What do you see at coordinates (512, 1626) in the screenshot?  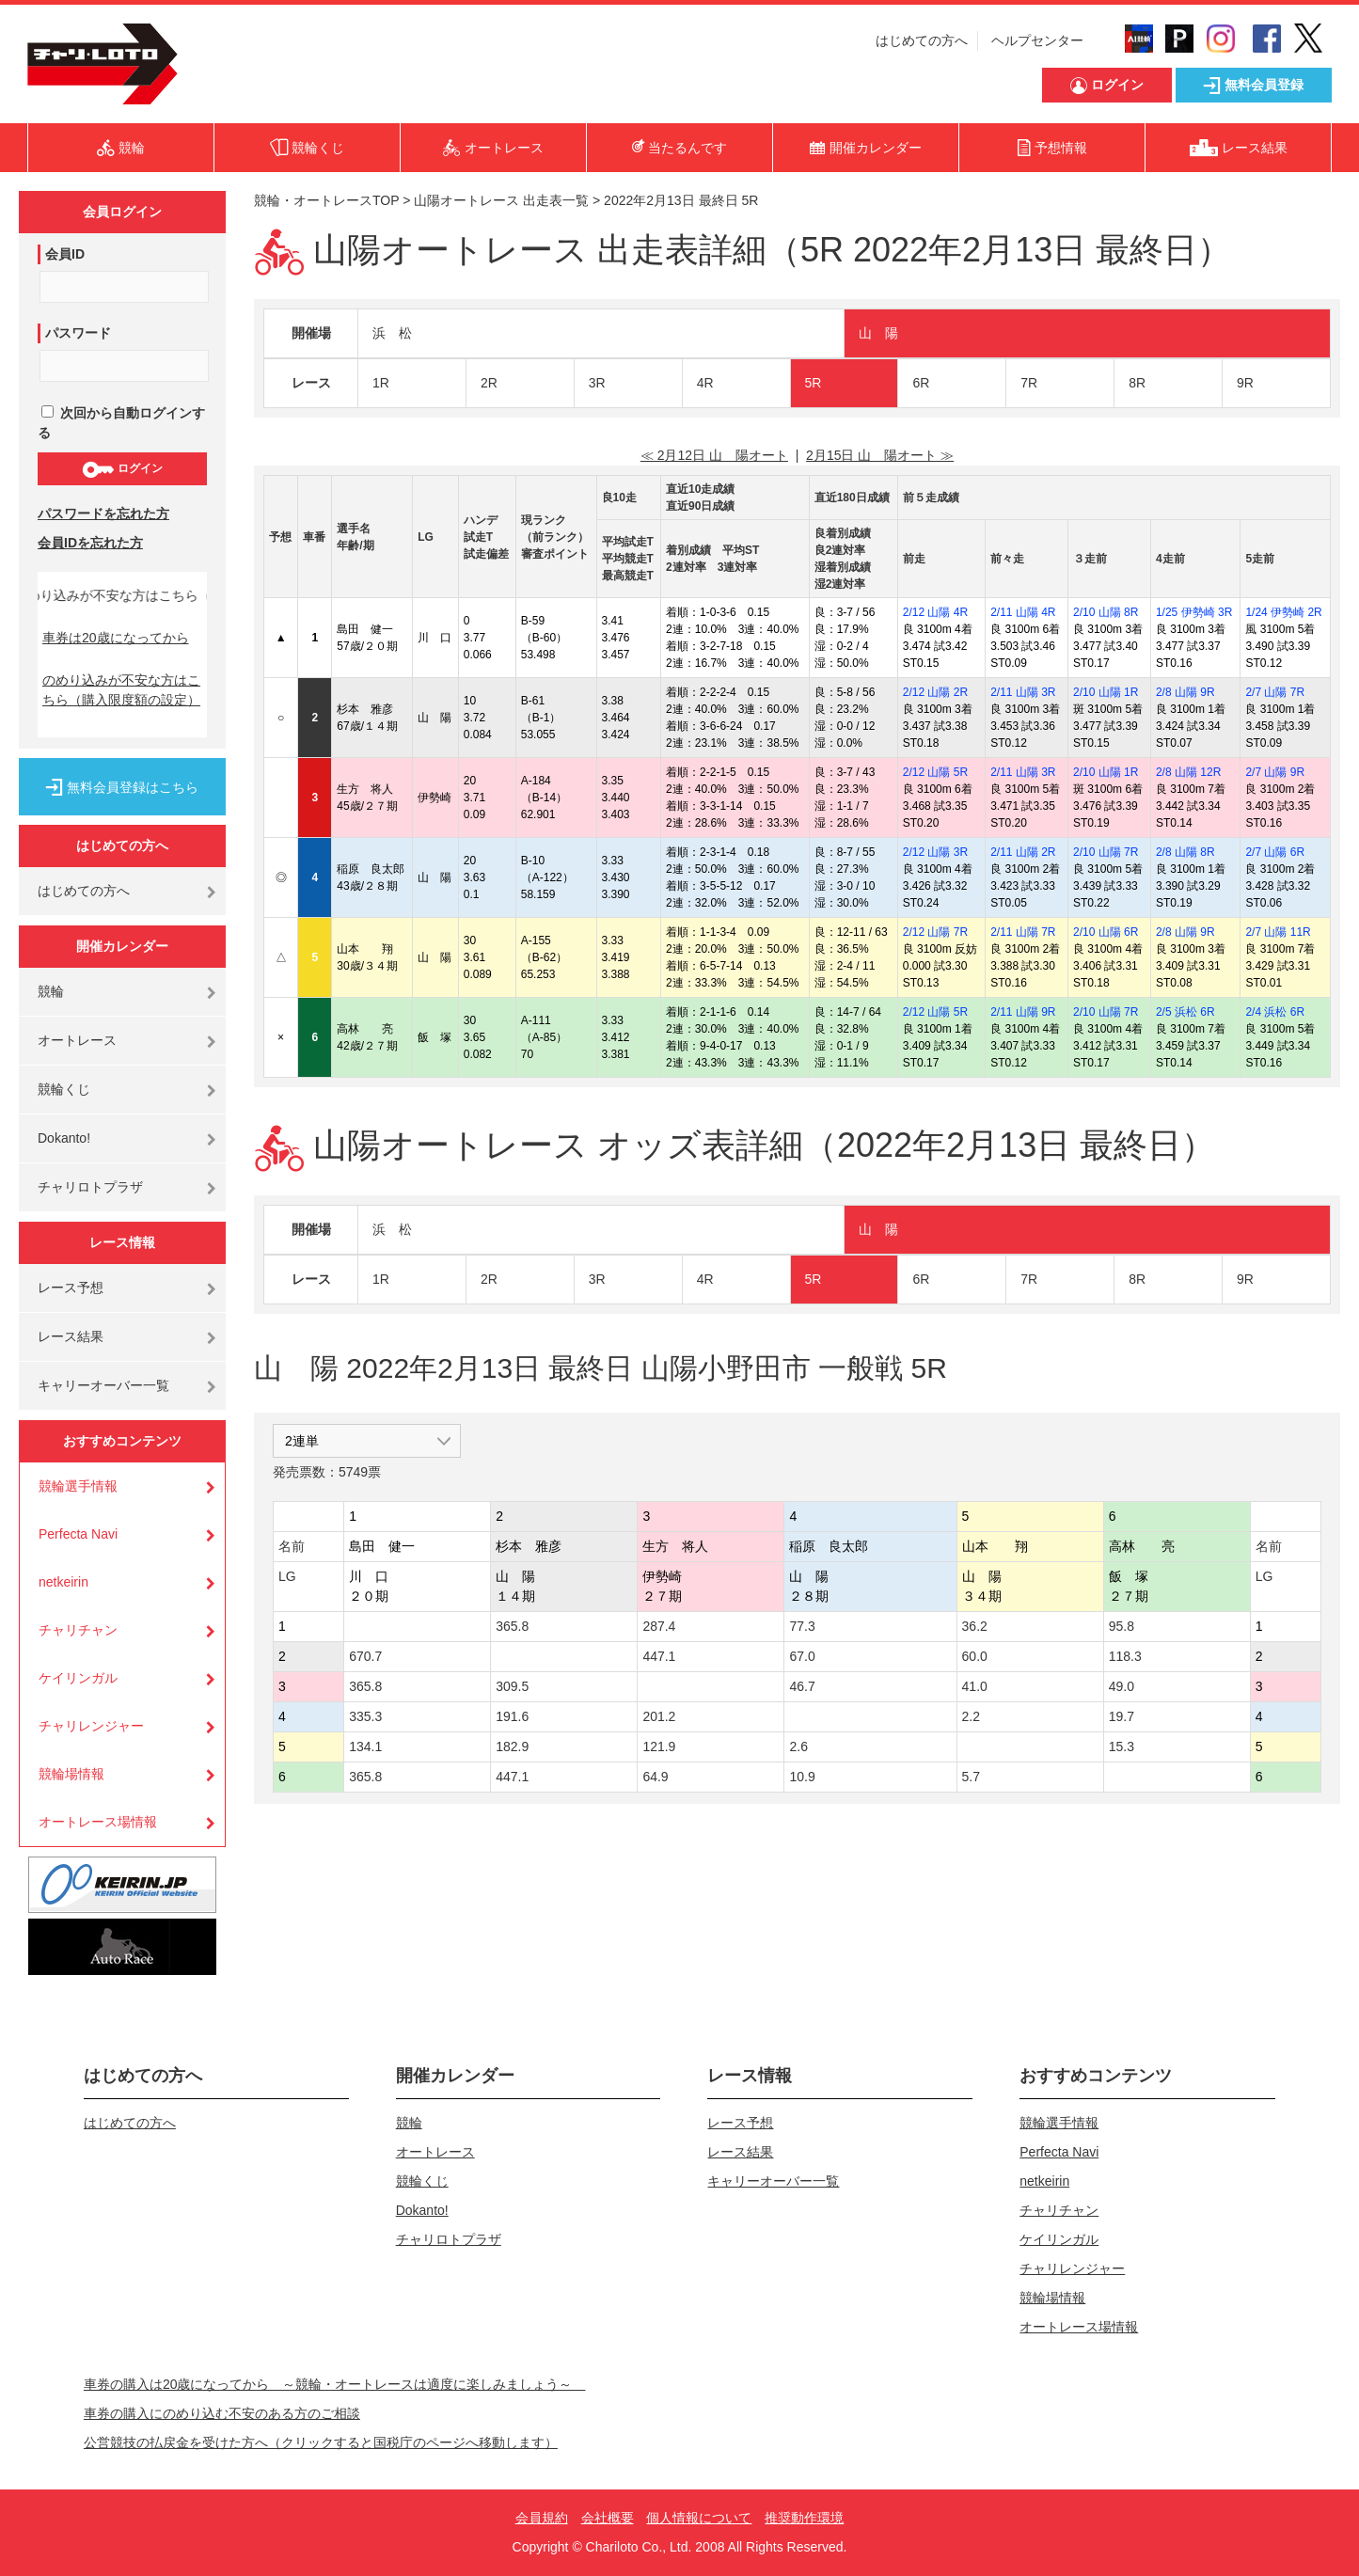 I see `365.8` at bounding box center [512, 1626].